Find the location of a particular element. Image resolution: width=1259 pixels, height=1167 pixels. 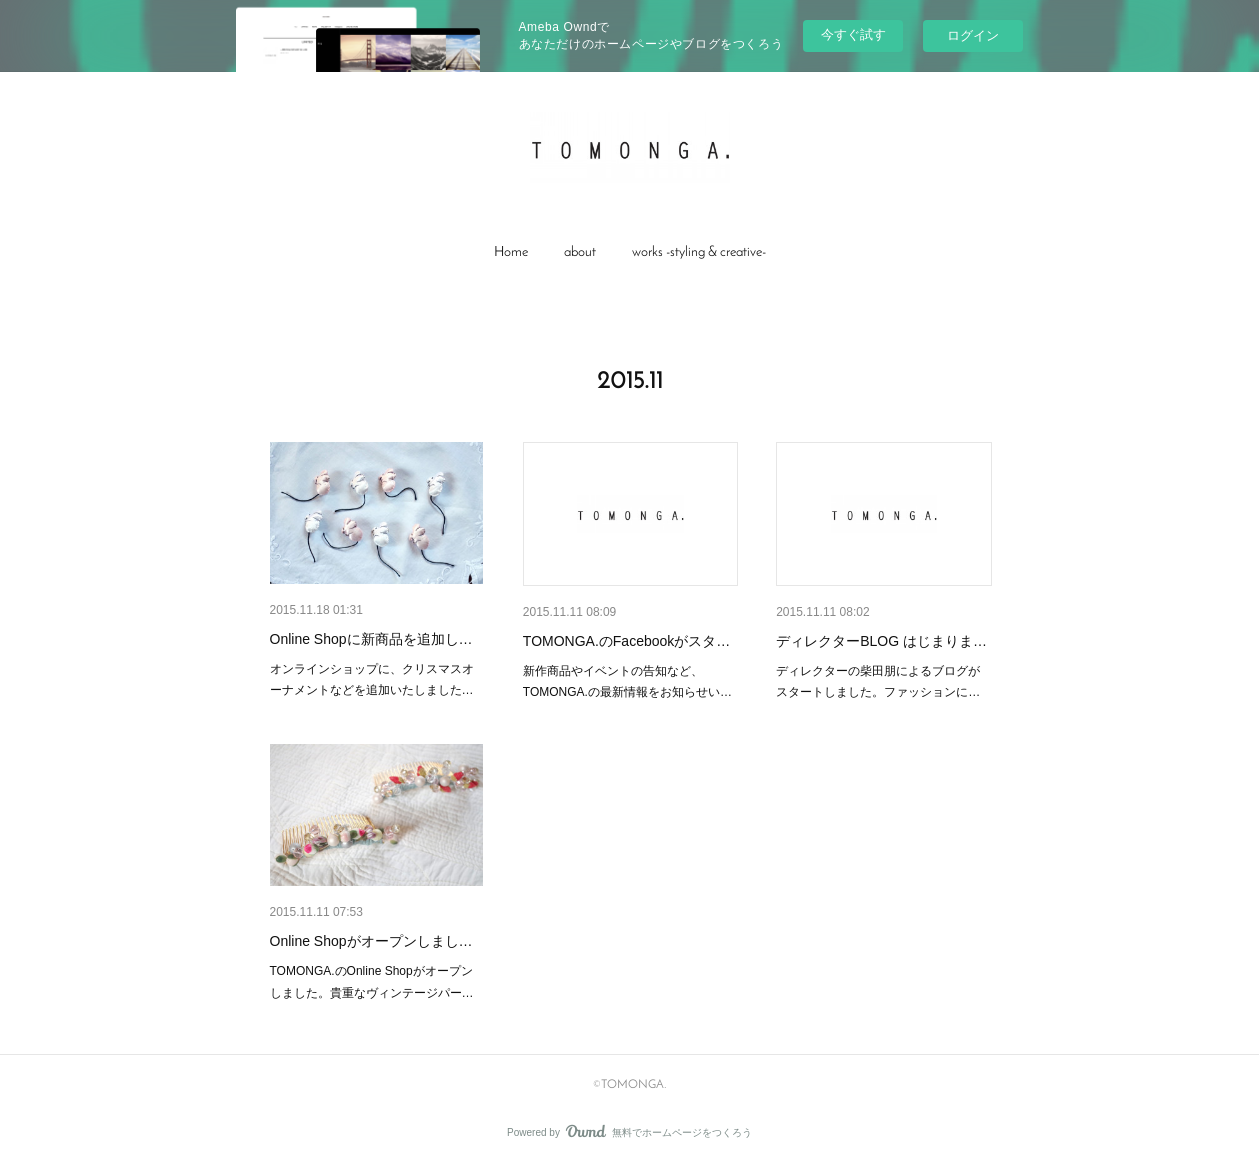

TOMONGA.のFacebookがスタ… is located at coordinates (626, 641).